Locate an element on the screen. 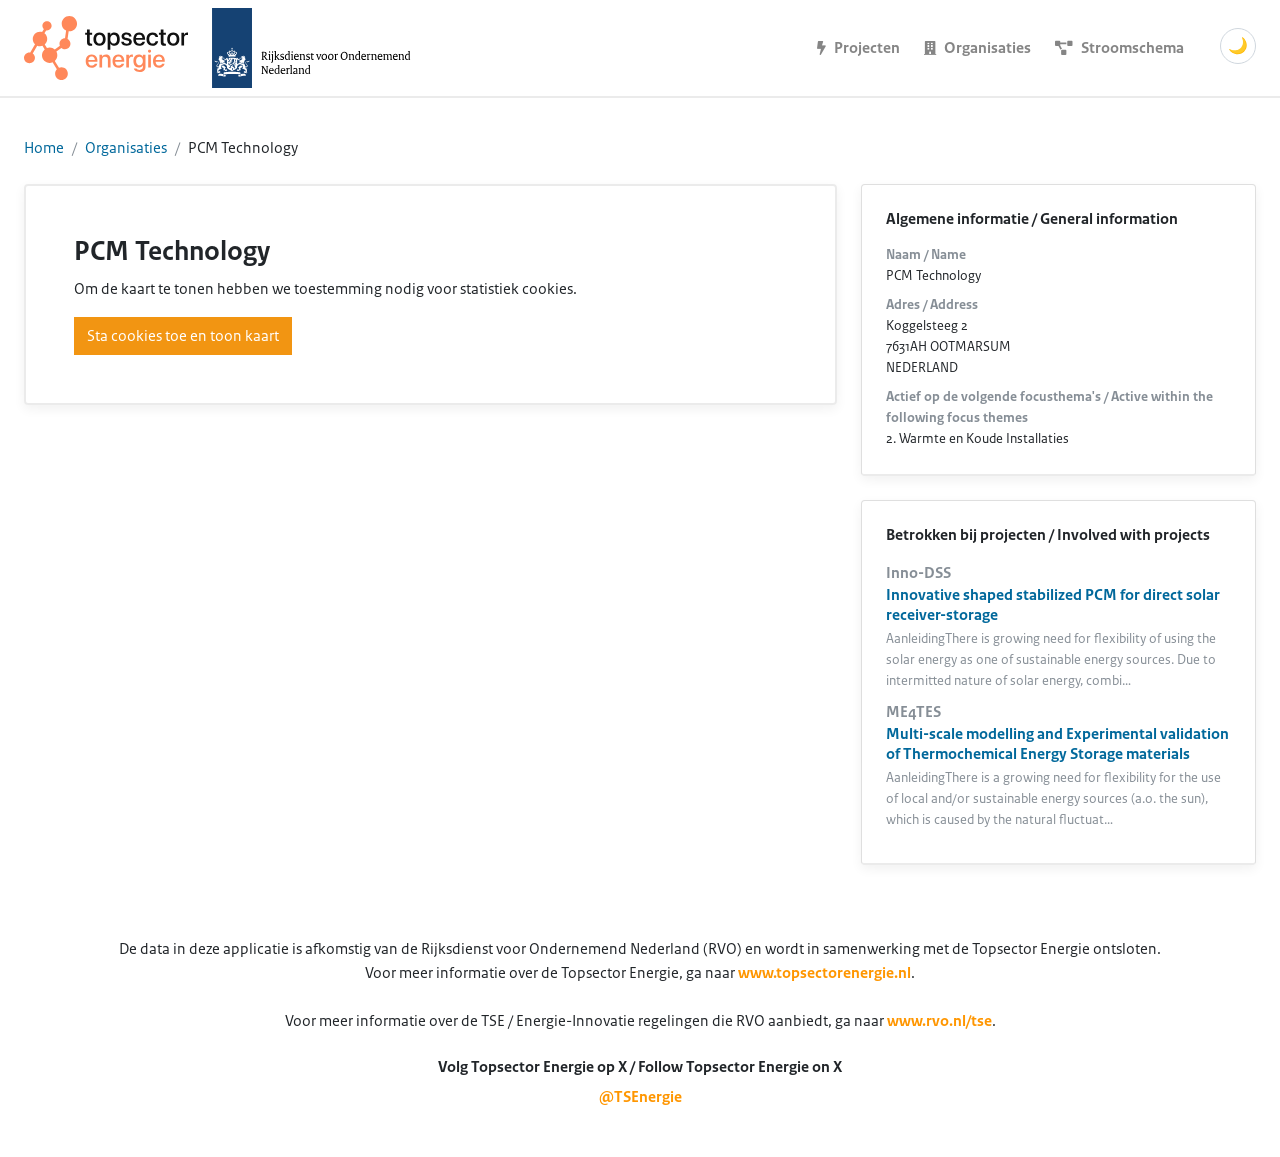 The width and height of the screenshot is (1280, 1157). Sta cookies toe en toon kaart is located at coordinates (183, 336).